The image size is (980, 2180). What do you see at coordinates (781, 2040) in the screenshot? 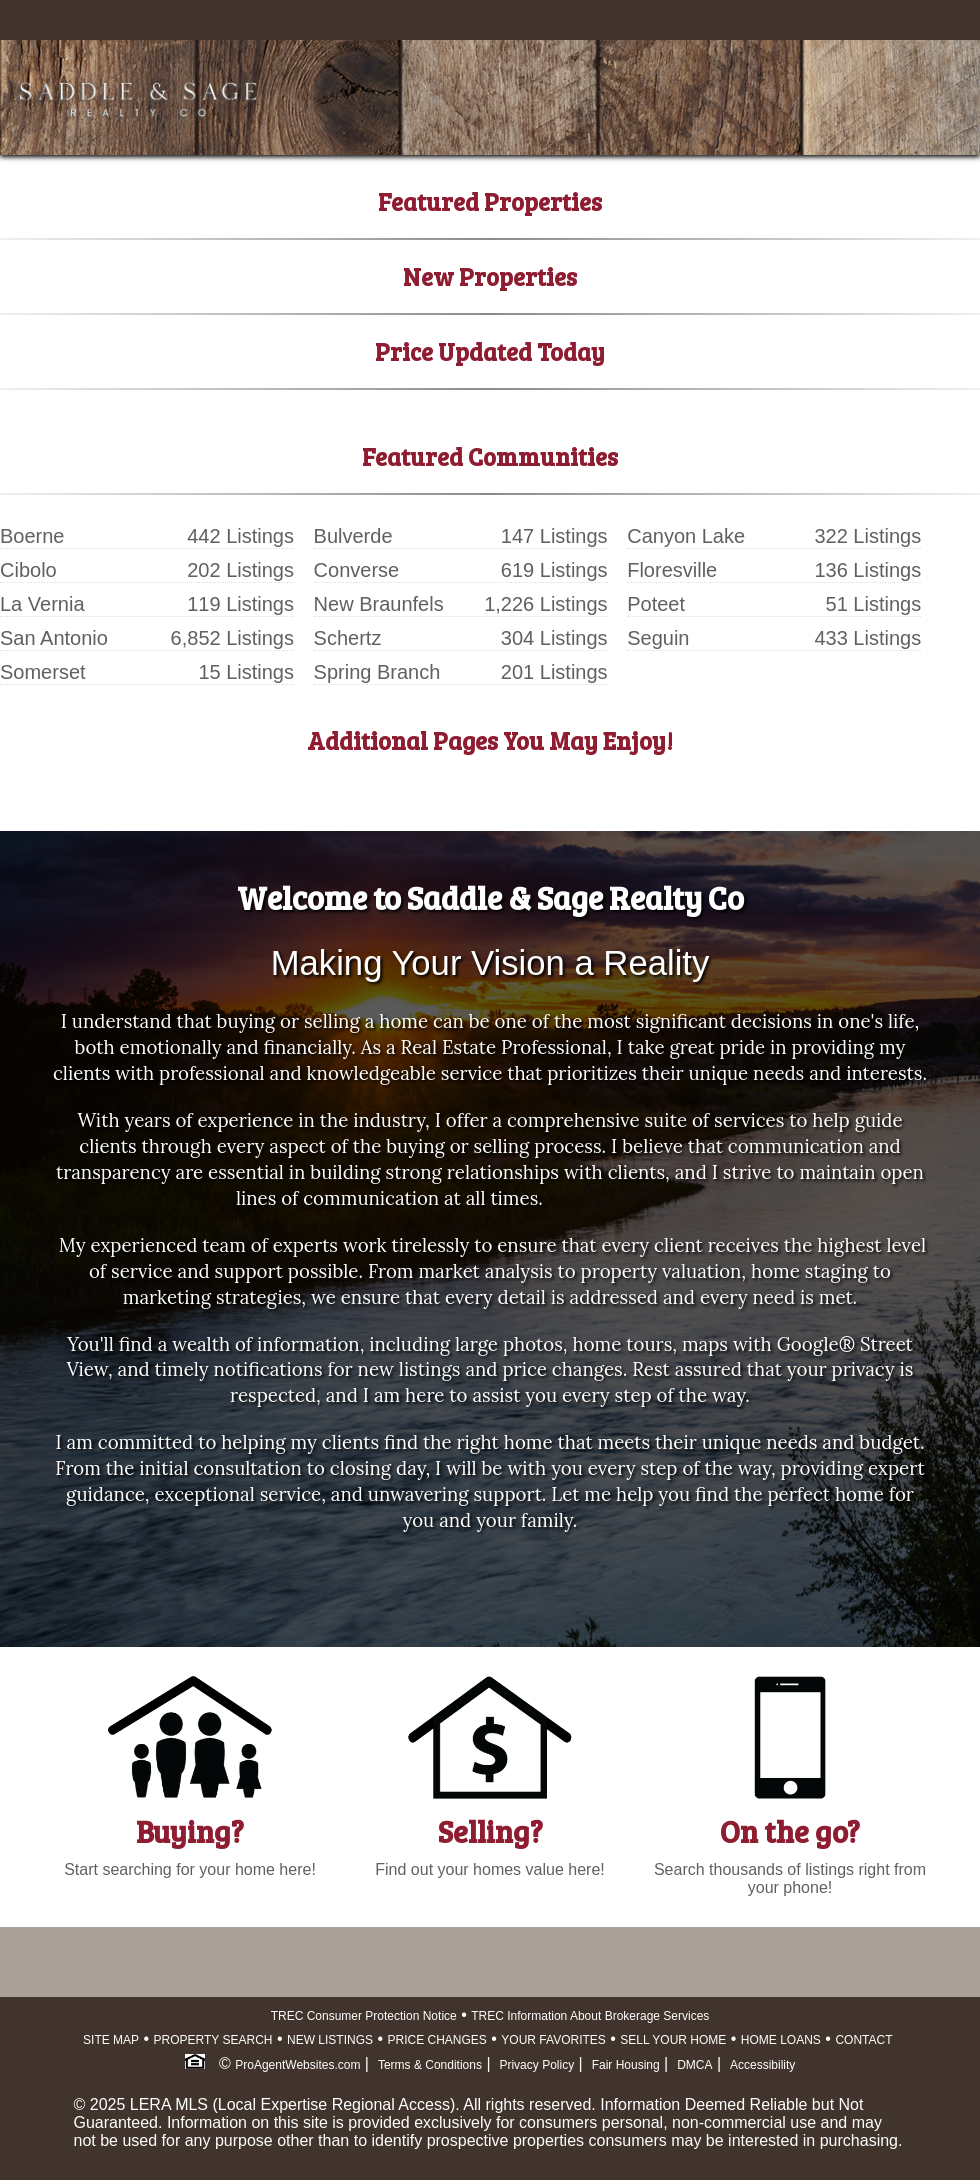
I see `HOME LOANS` at bounding box center [781, 2040].